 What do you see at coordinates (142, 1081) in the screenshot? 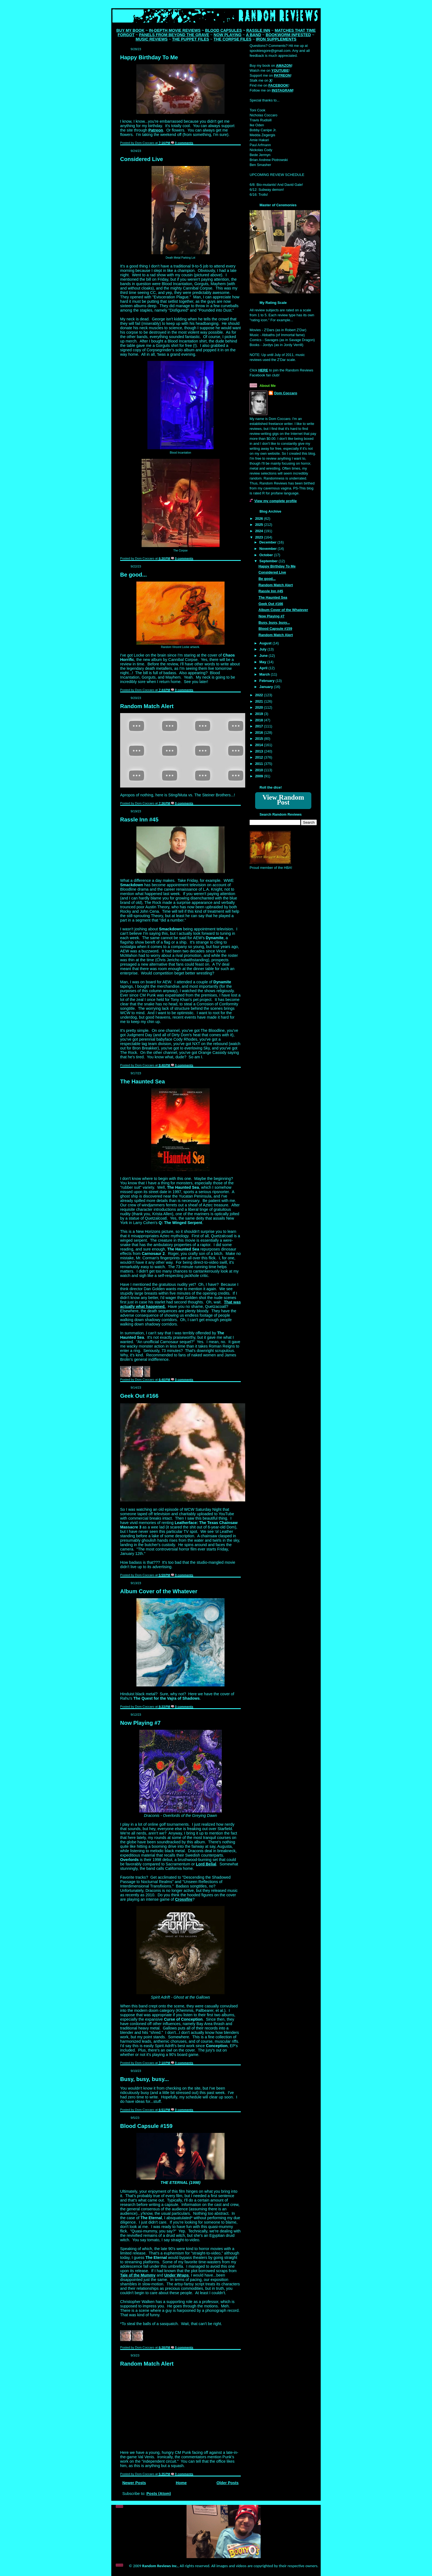
I see `The Haunted Sea` at bounding box center [142, 1081].